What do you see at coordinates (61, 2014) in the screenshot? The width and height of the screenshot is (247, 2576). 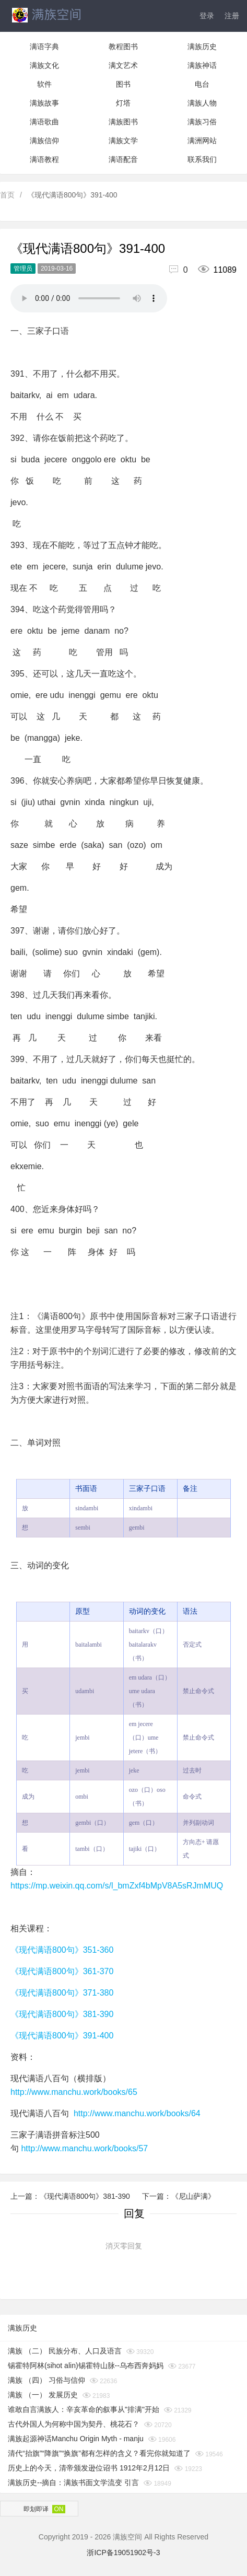 I see `《现代满语800句》381-390` at bounding box center [61, 2014].